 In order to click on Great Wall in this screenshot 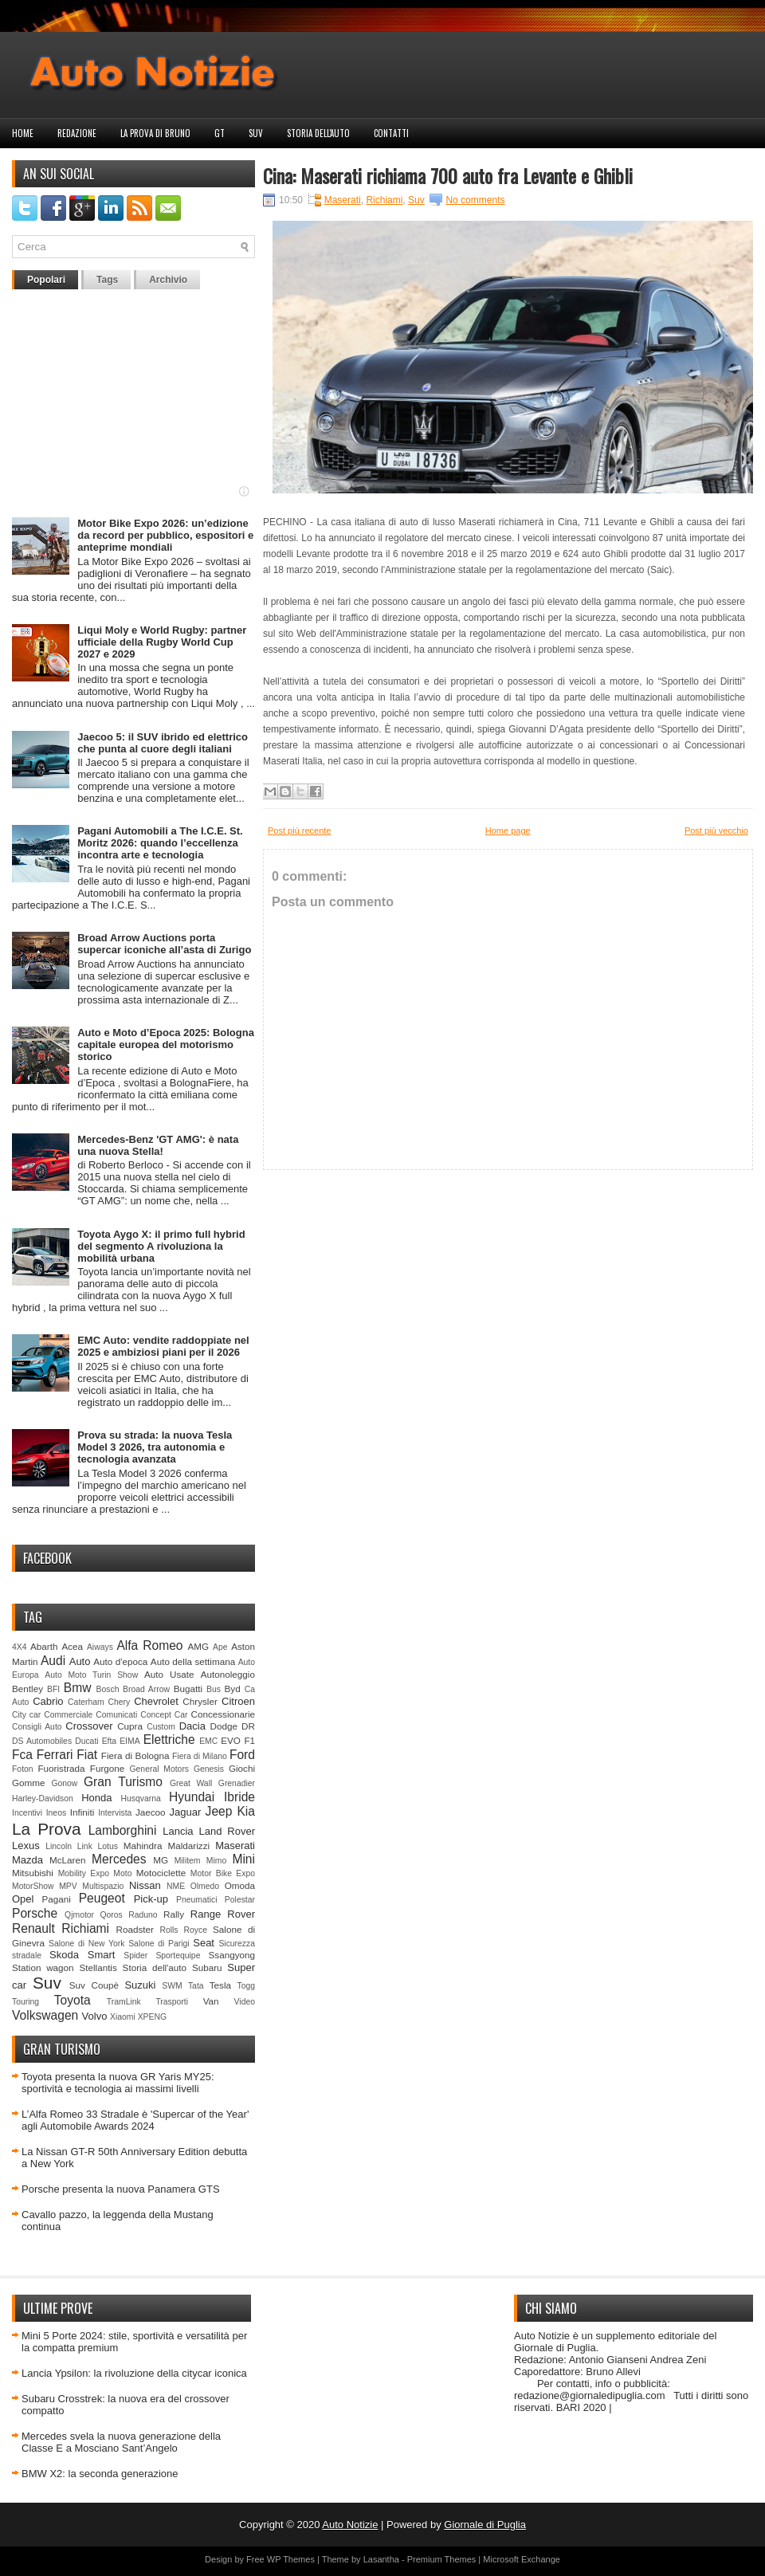, I will do `click(191, 1783)`.